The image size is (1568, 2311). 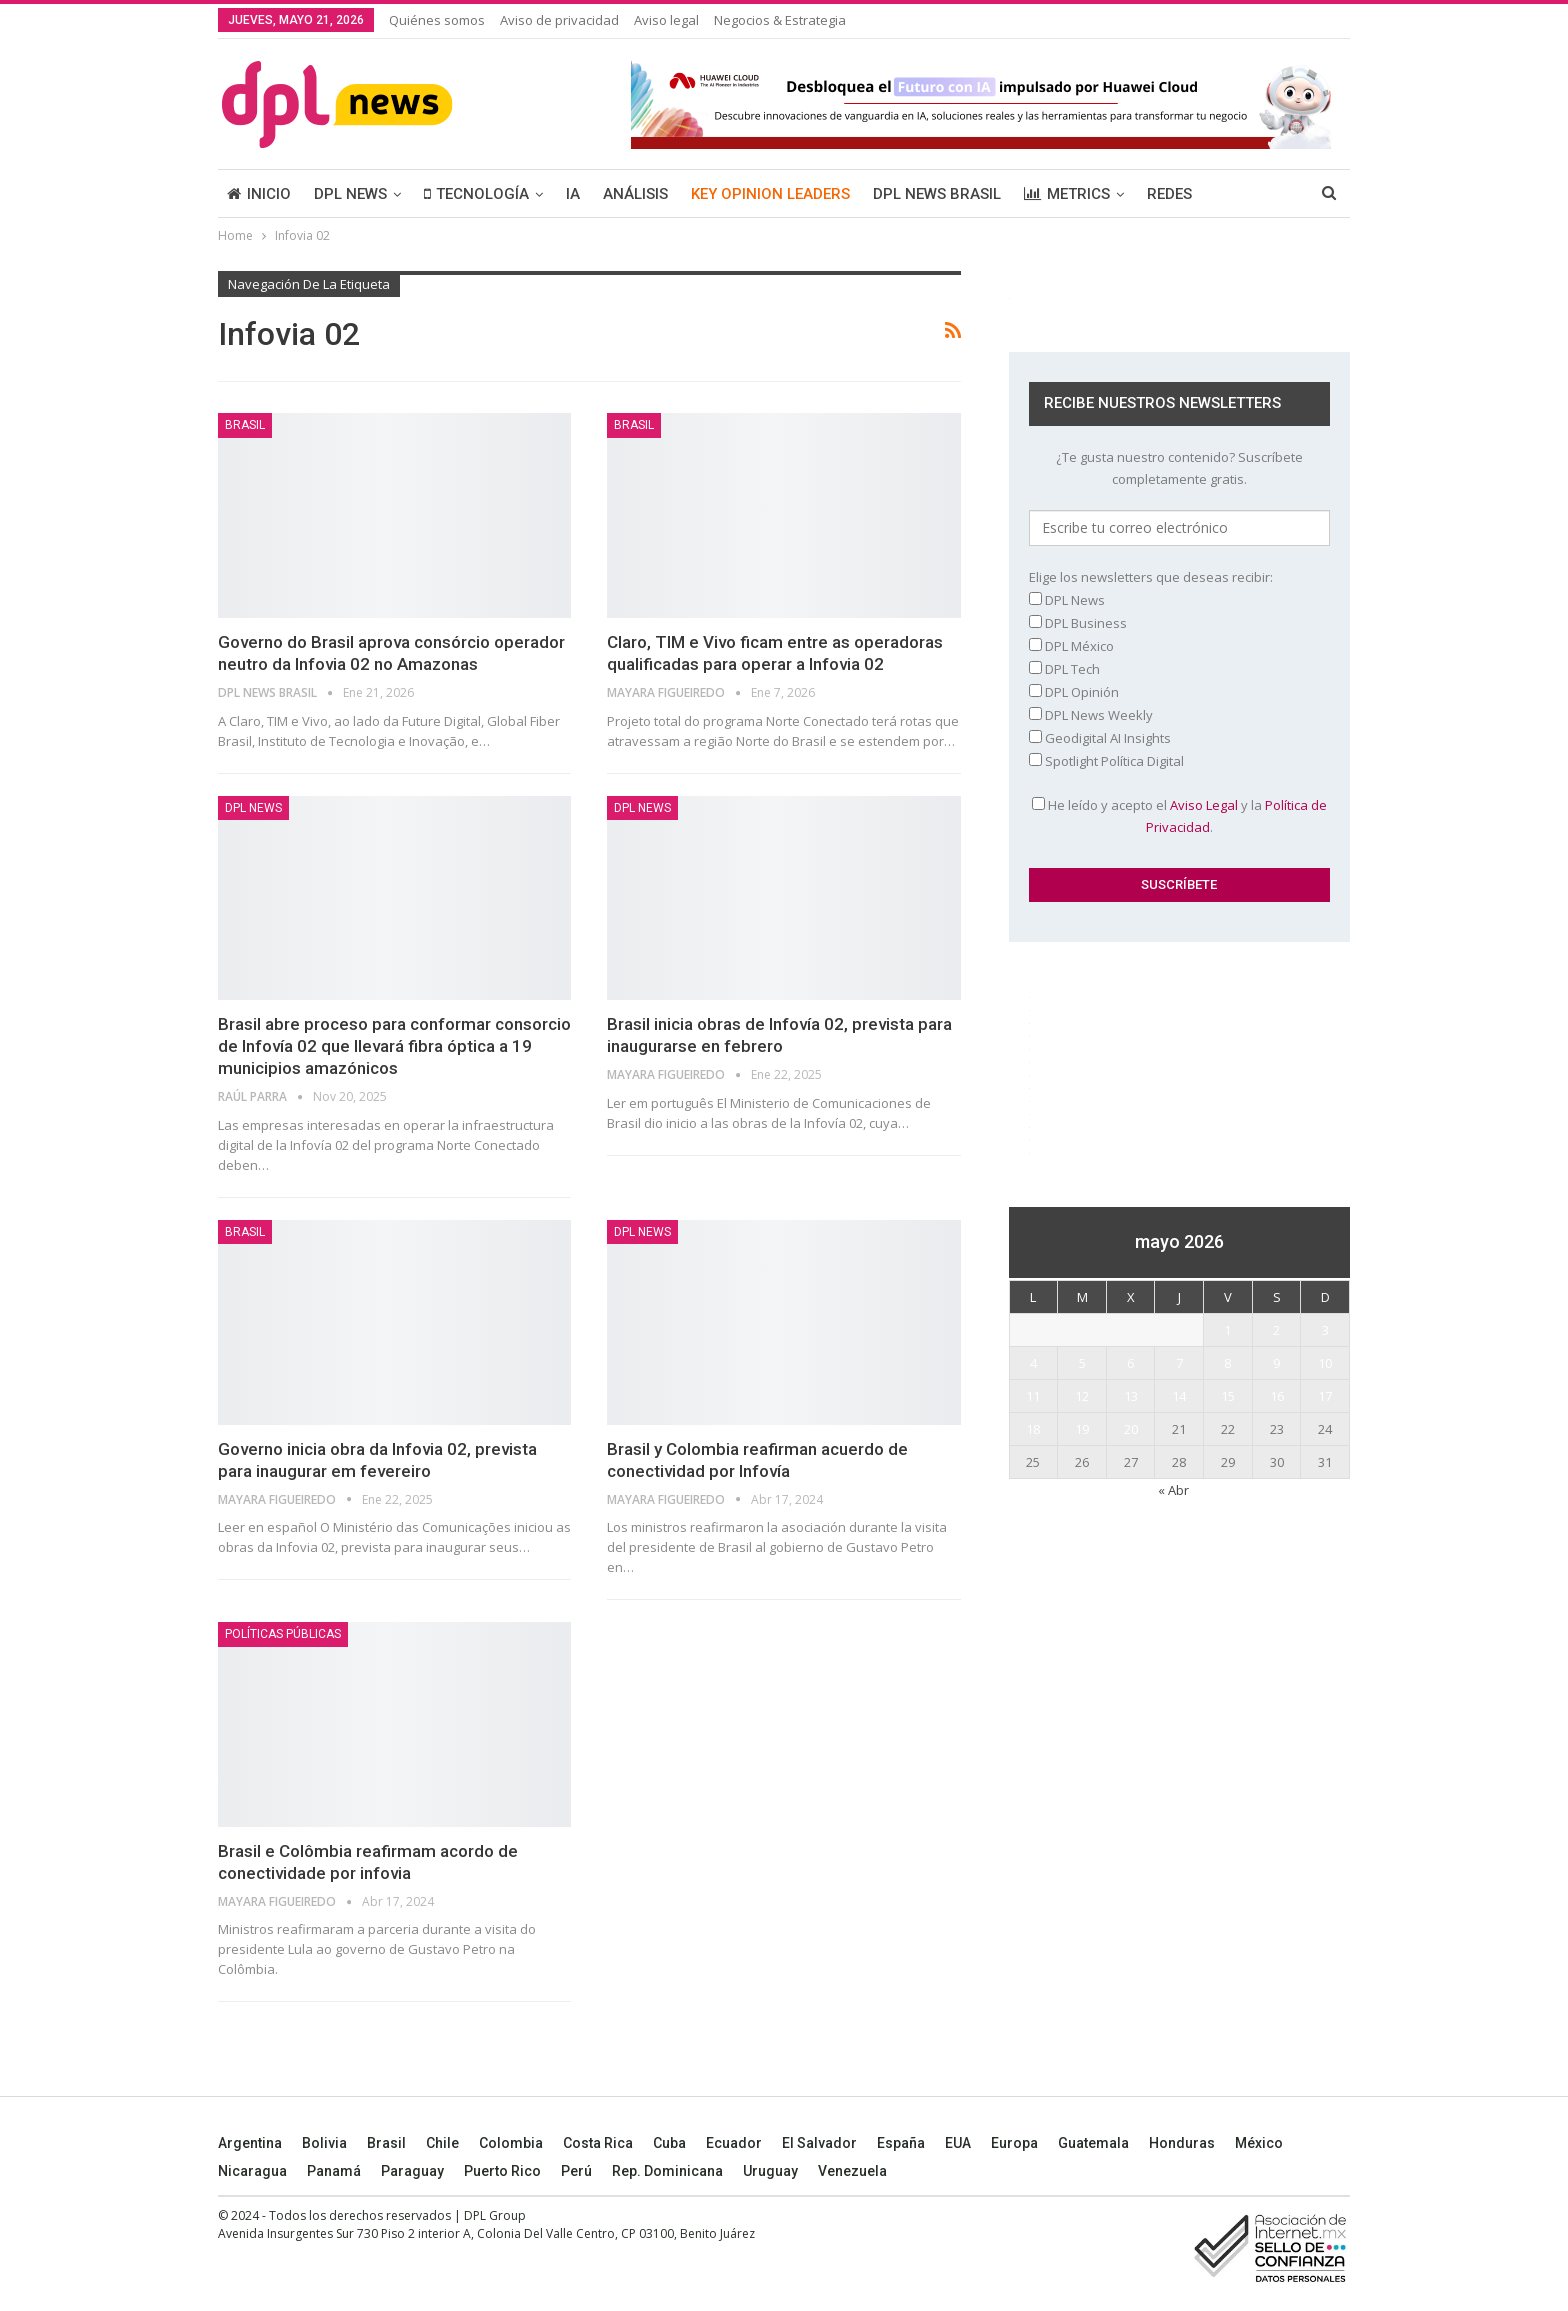 What do you see at coordinates (1227, 1363) in the screenshot?
I see `8 [Entradas publicadas el 8 May, 2026]` at bounding box center [1227, 1363].